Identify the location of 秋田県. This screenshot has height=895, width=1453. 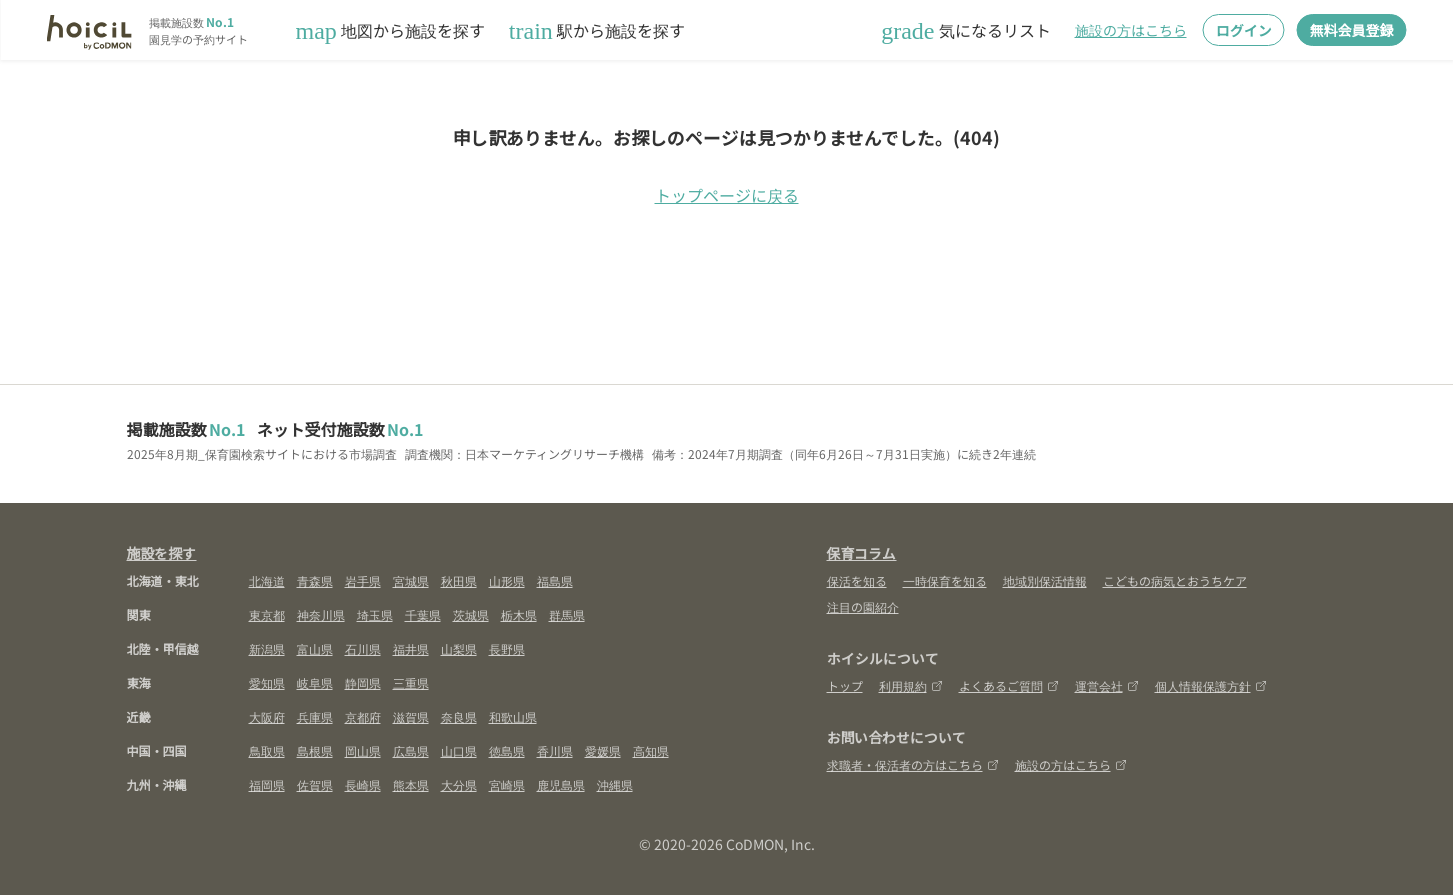
(459, 580).